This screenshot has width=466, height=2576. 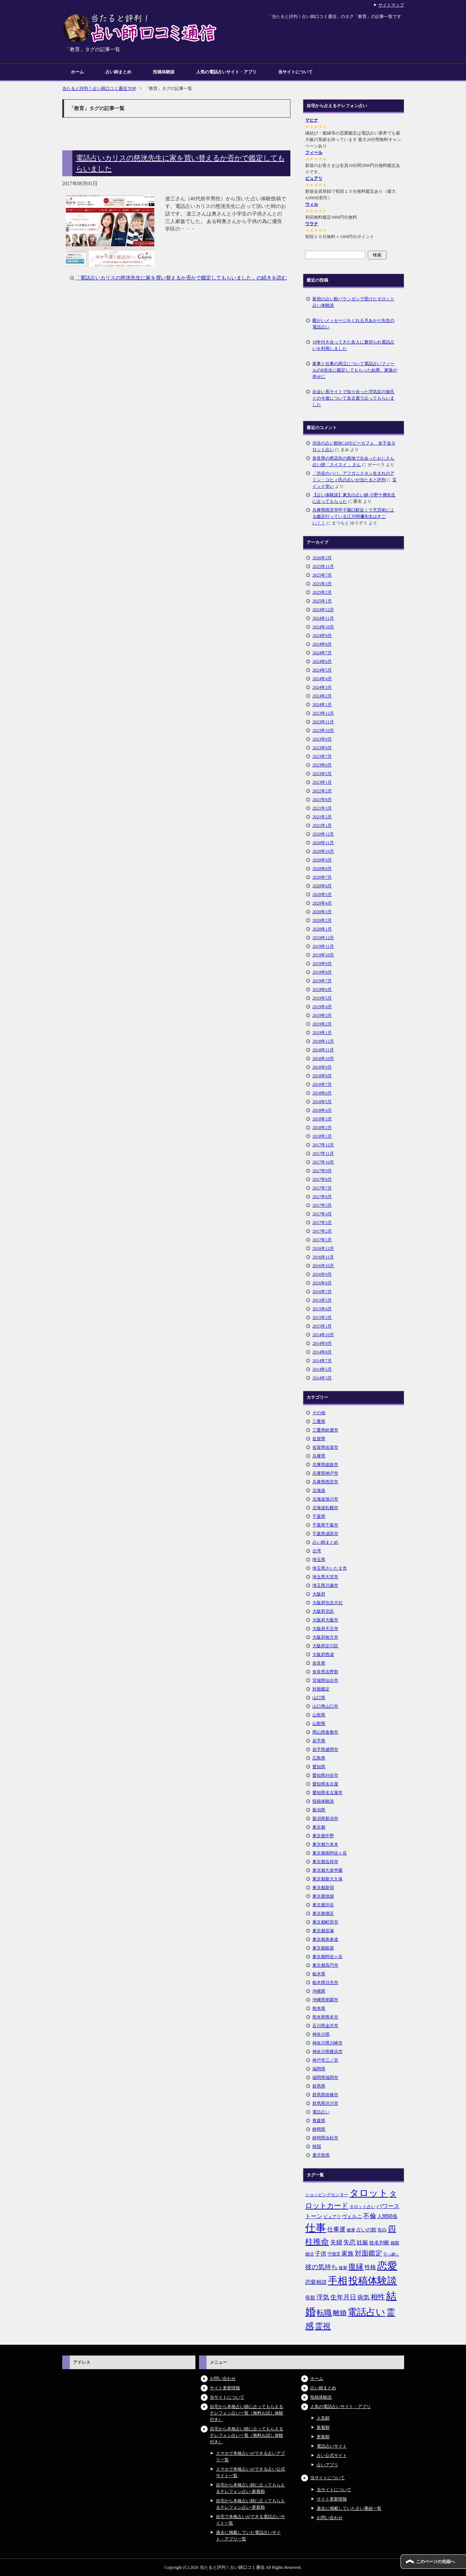 I want to click on 10年付き合ってきた友人に裏切られ電話占いを利用しました, so click(x=353, y=345).